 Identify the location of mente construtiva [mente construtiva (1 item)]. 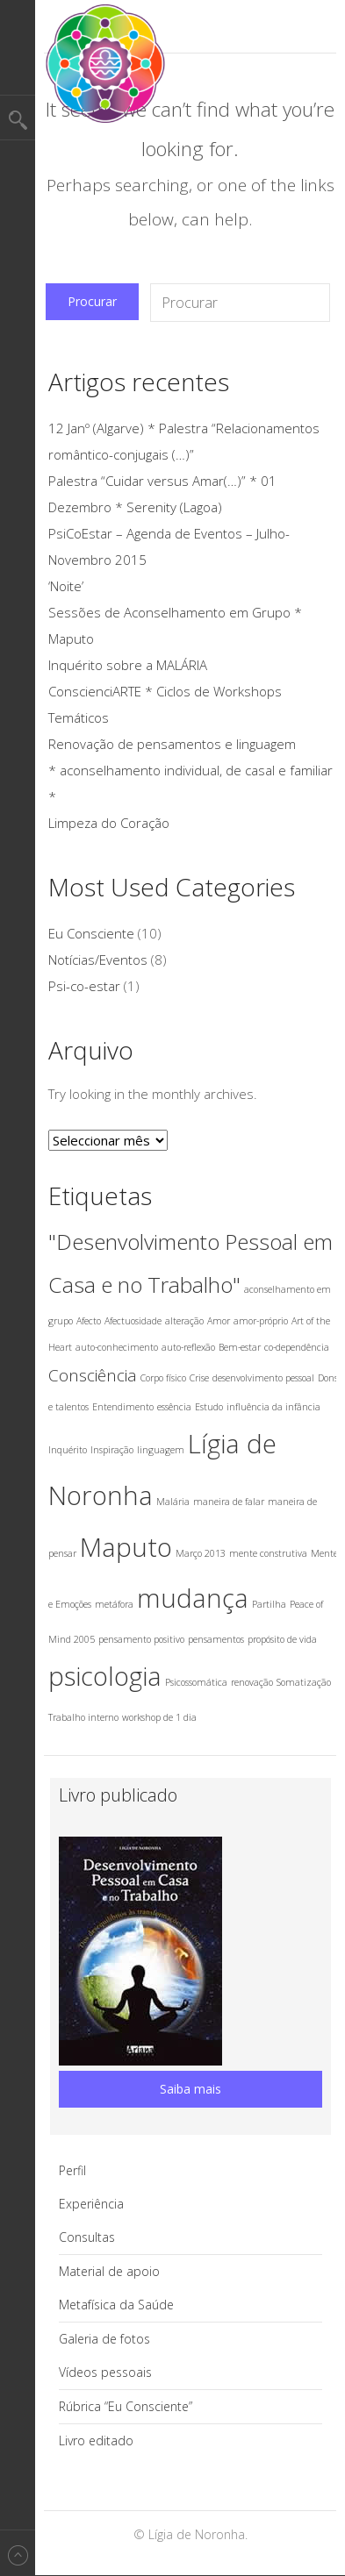
(268, 1553).